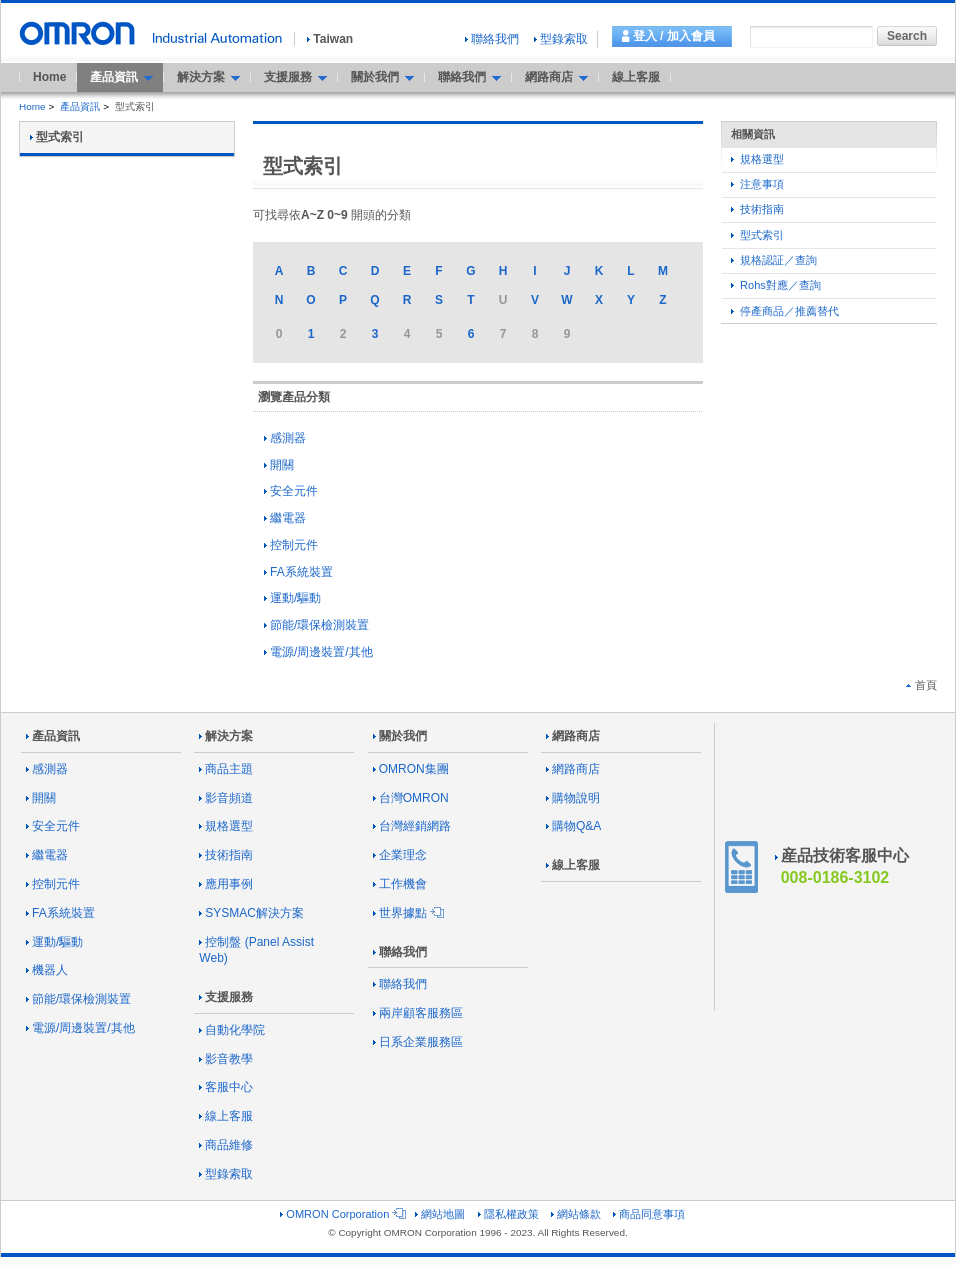 The width and height of the screenshot is (956, 1266). I want to click on 安全元件, so click(291, 491).